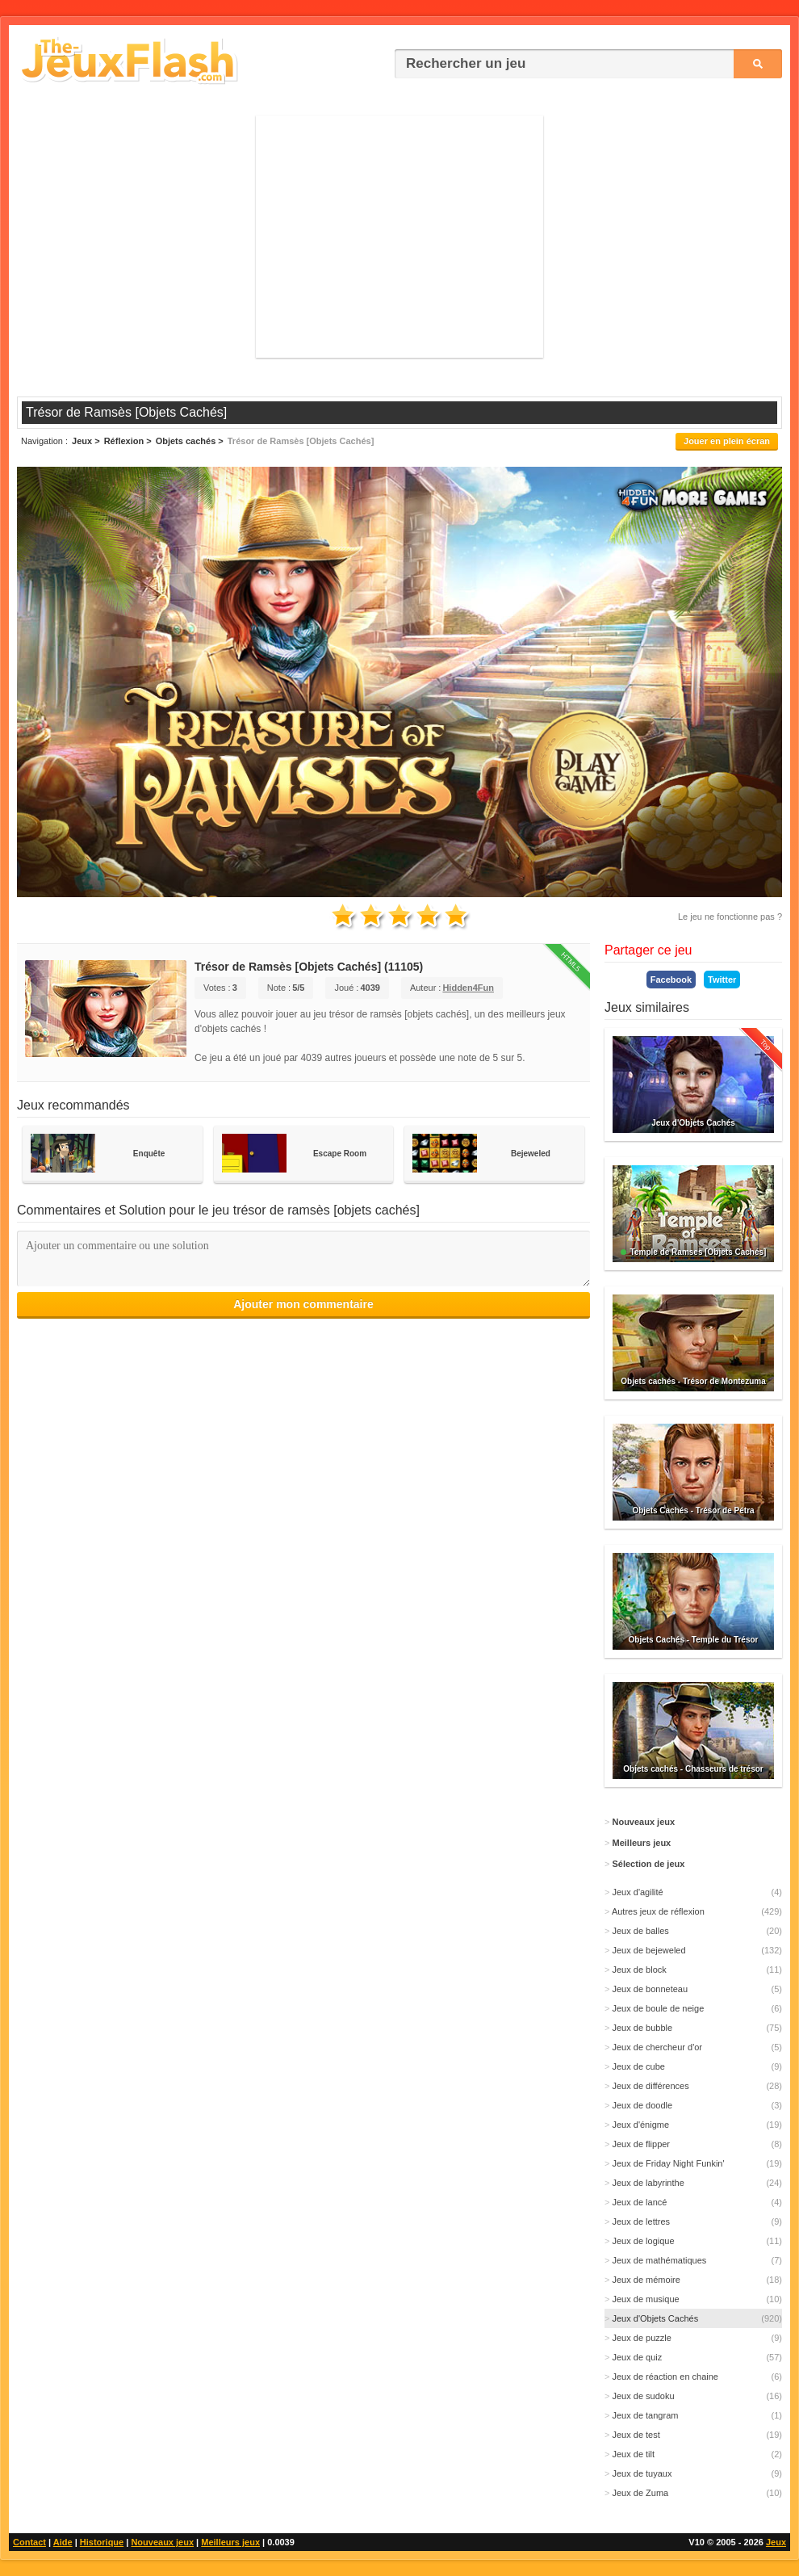 This screenshot has width=799, height=2576. Describe the element at coordinates (101, 2542) in the screenshot. I see `Historique` at that location.